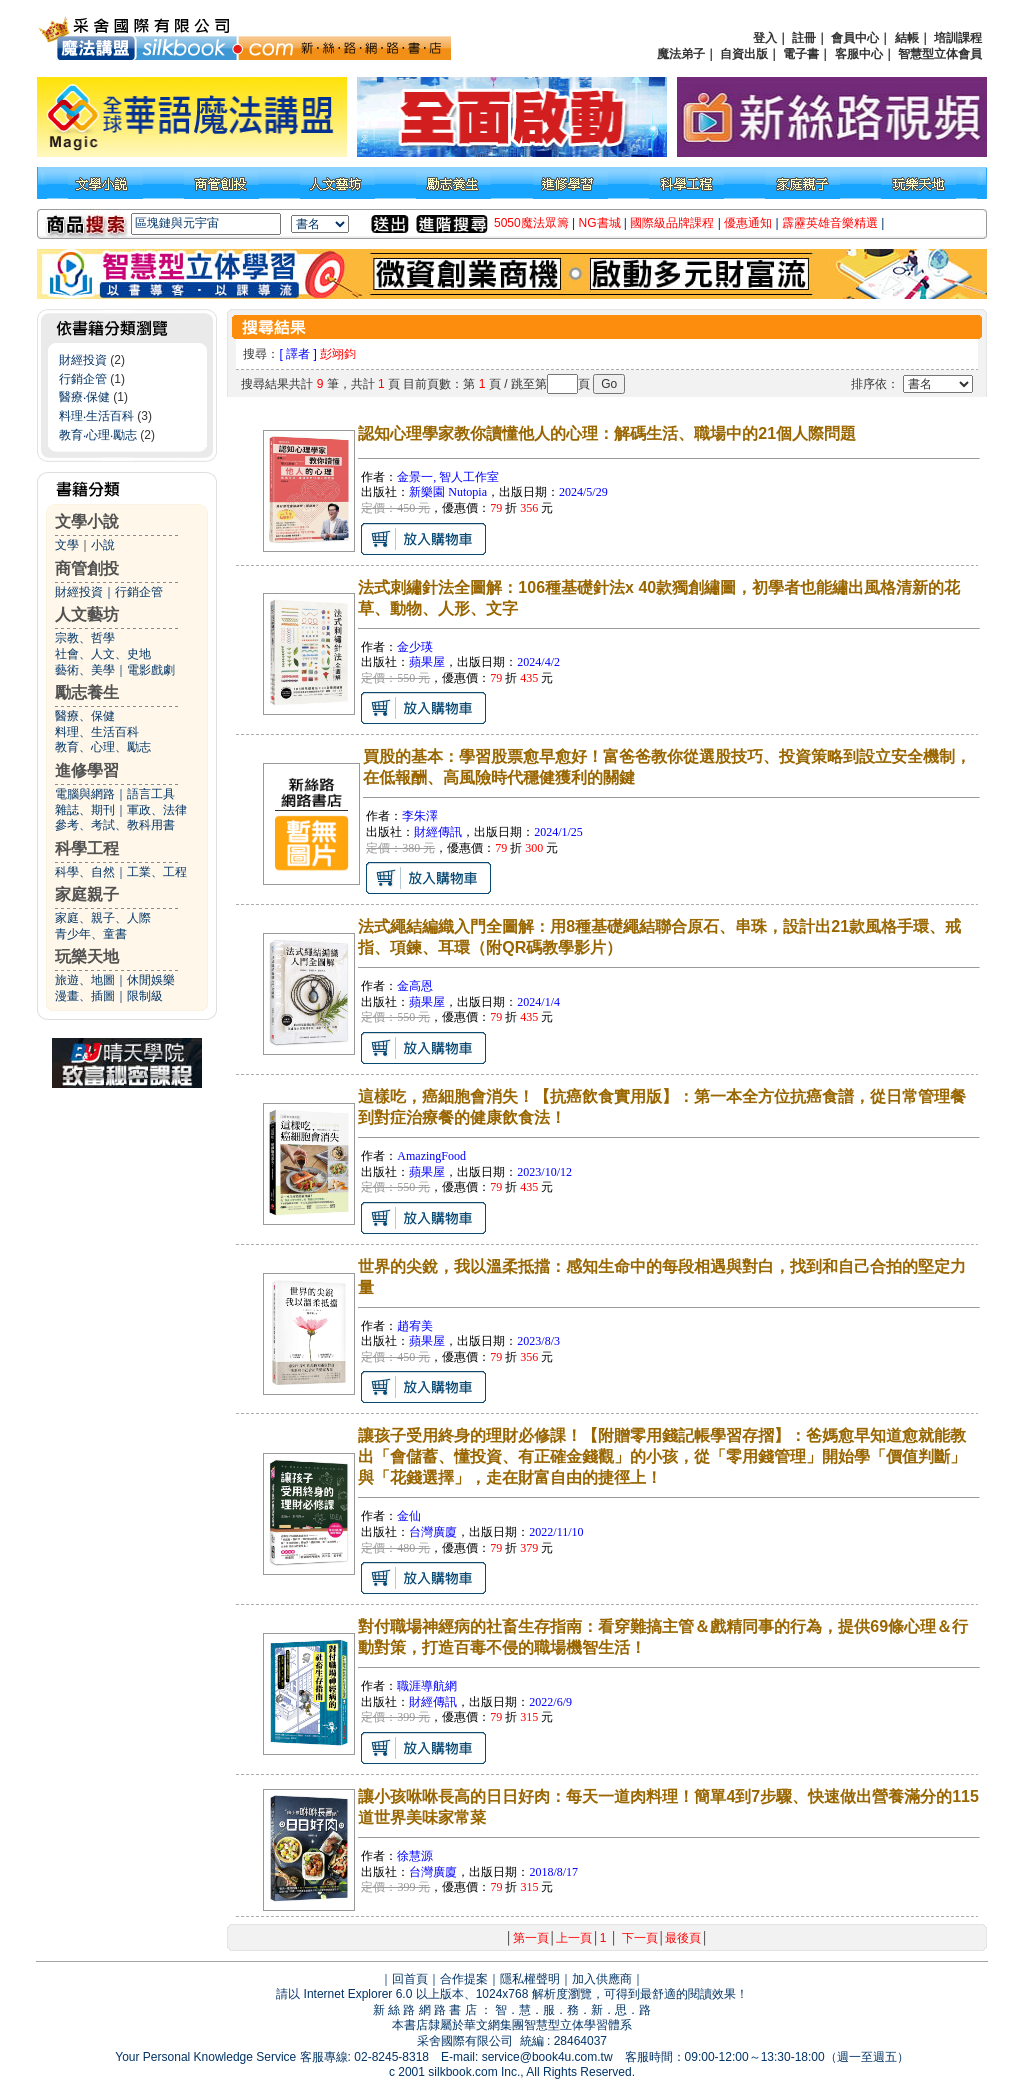 The width and height of the screenshot is (1024, 2089). I want to click on 培訓課程, so click(958, 38).